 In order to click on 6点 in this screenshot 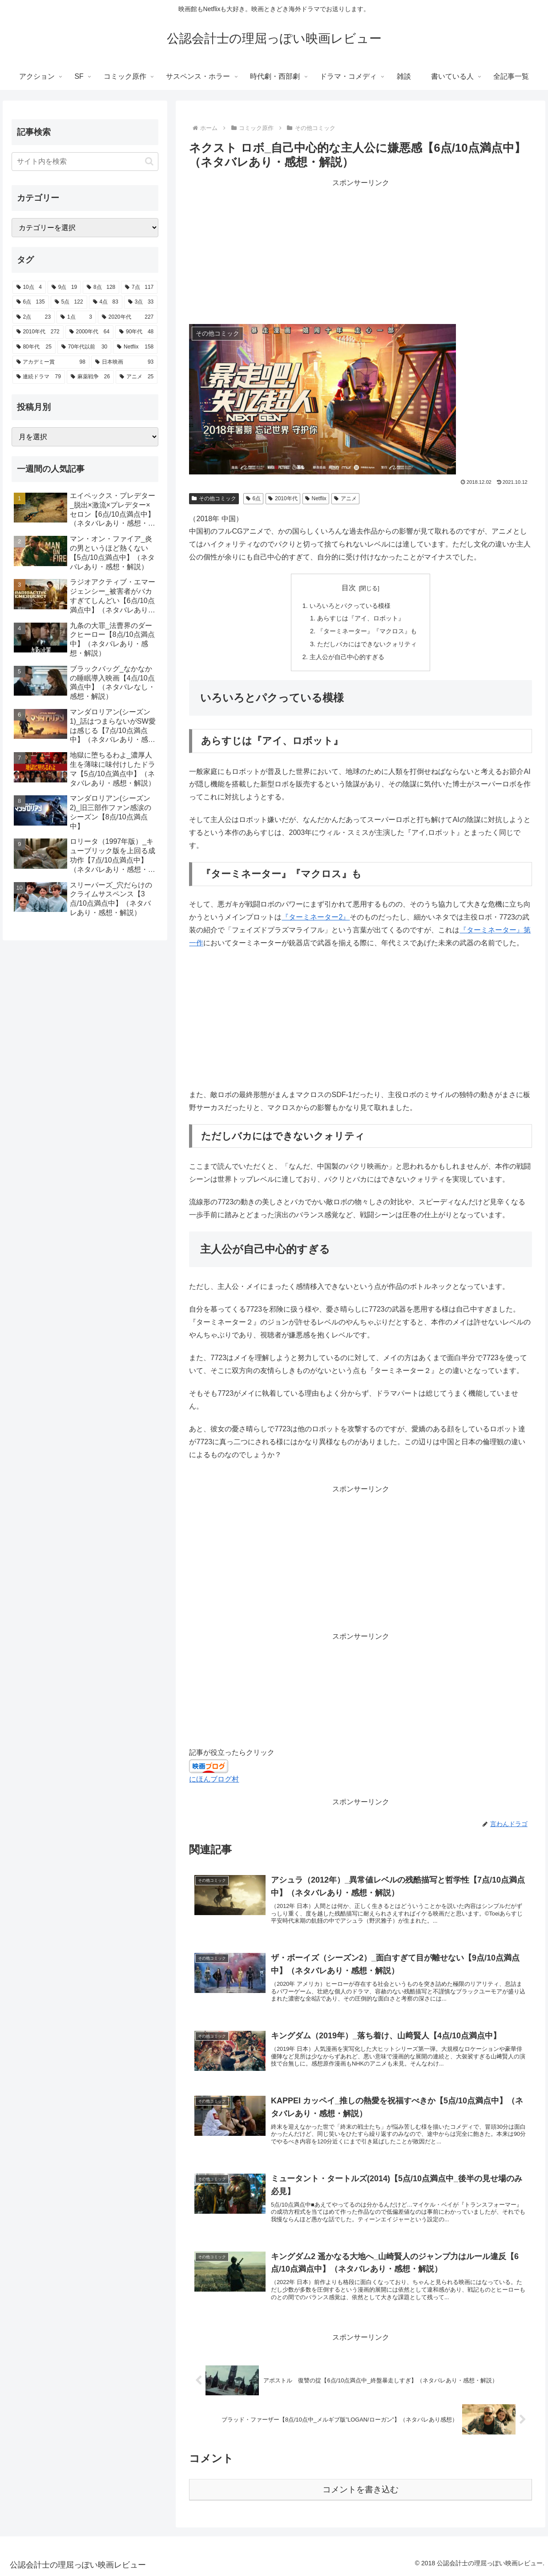, I will do `click(253, 498)`.